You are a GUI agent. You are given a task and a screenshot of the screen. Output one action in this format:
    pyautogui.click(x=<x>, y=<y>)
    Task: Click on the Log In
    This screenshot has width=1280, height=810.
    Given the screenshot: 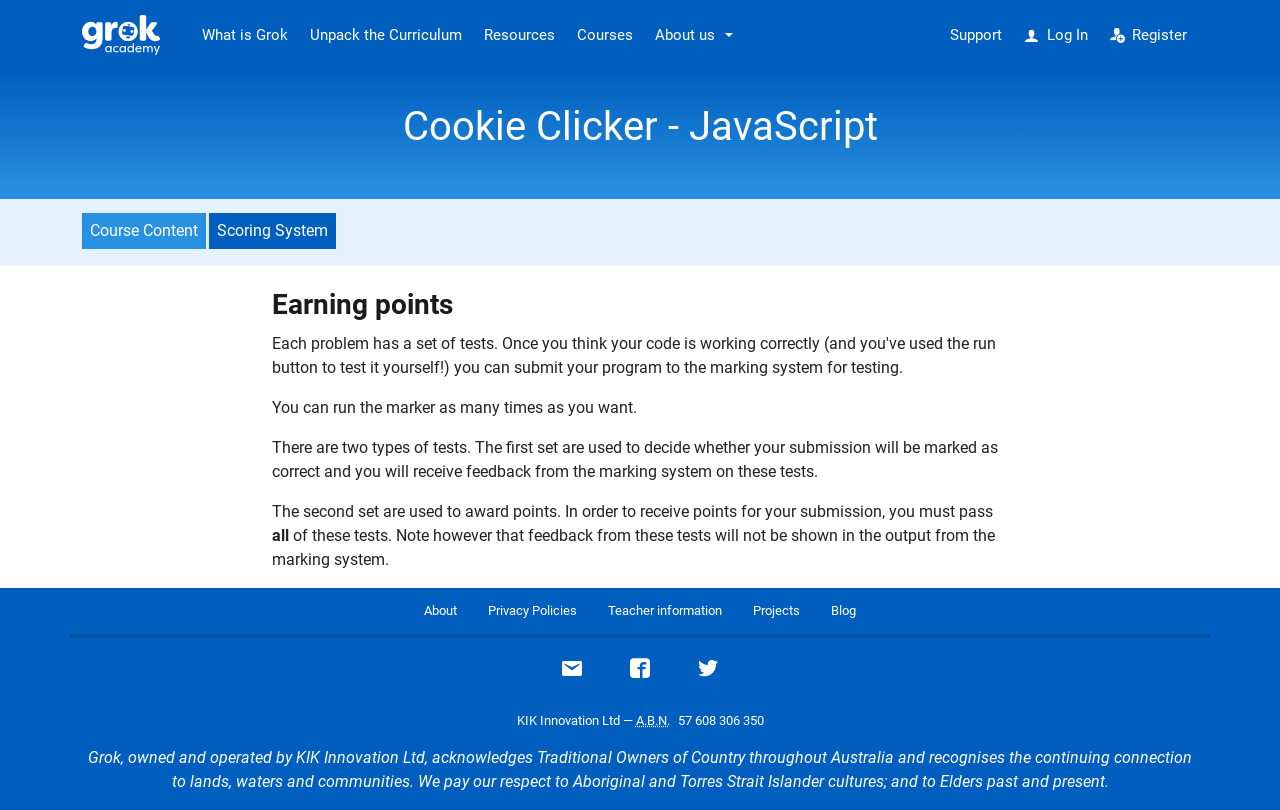 What is the action you would take?
    pyautogui.click(x=1056, y=35)
    